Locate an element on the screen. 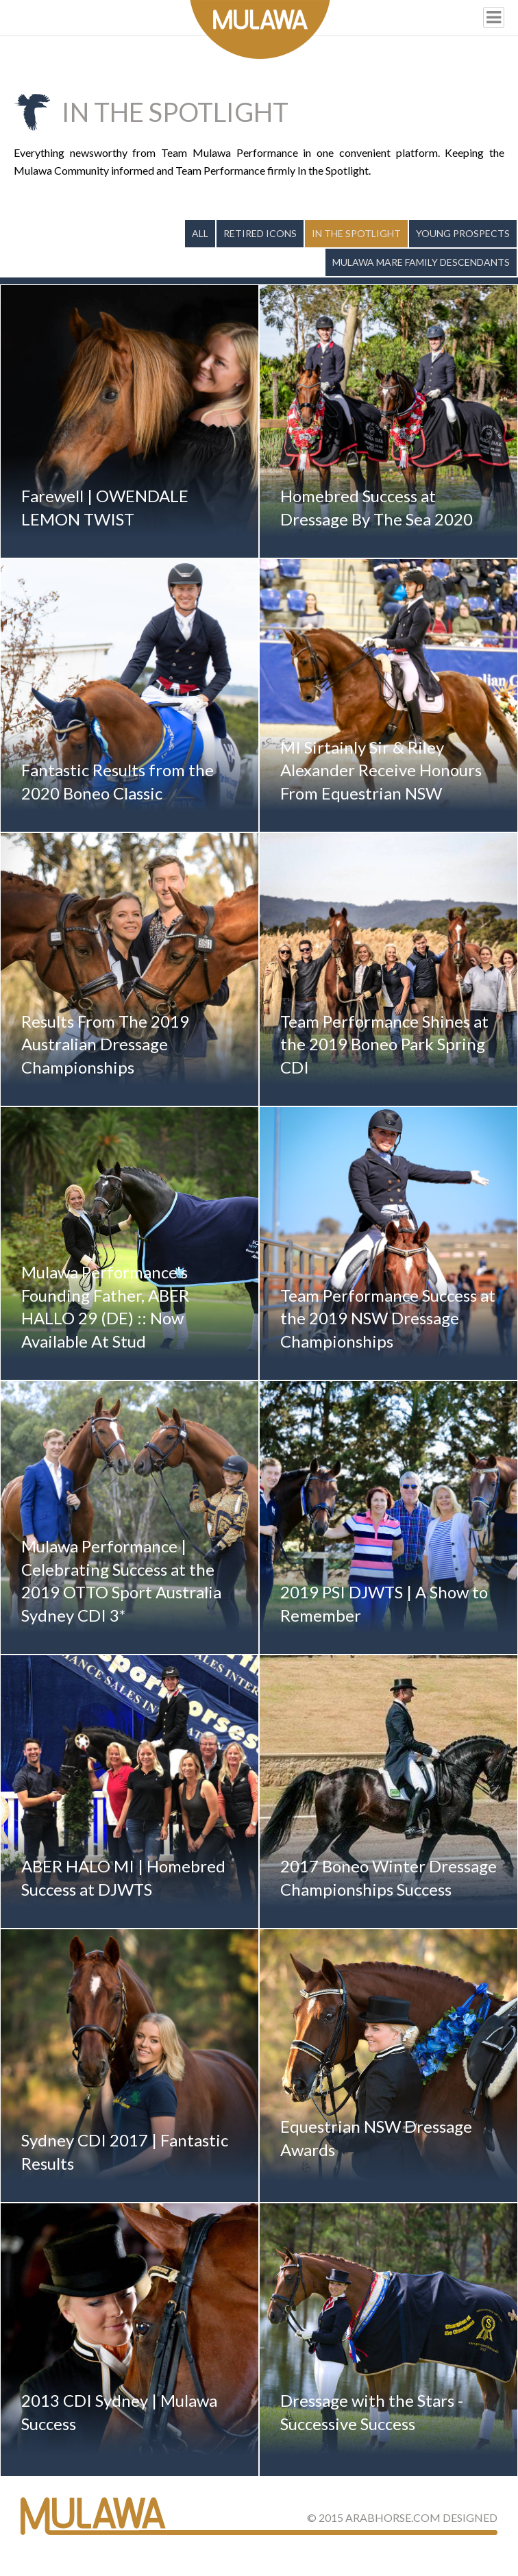  All is located at coordinates (200, 233).